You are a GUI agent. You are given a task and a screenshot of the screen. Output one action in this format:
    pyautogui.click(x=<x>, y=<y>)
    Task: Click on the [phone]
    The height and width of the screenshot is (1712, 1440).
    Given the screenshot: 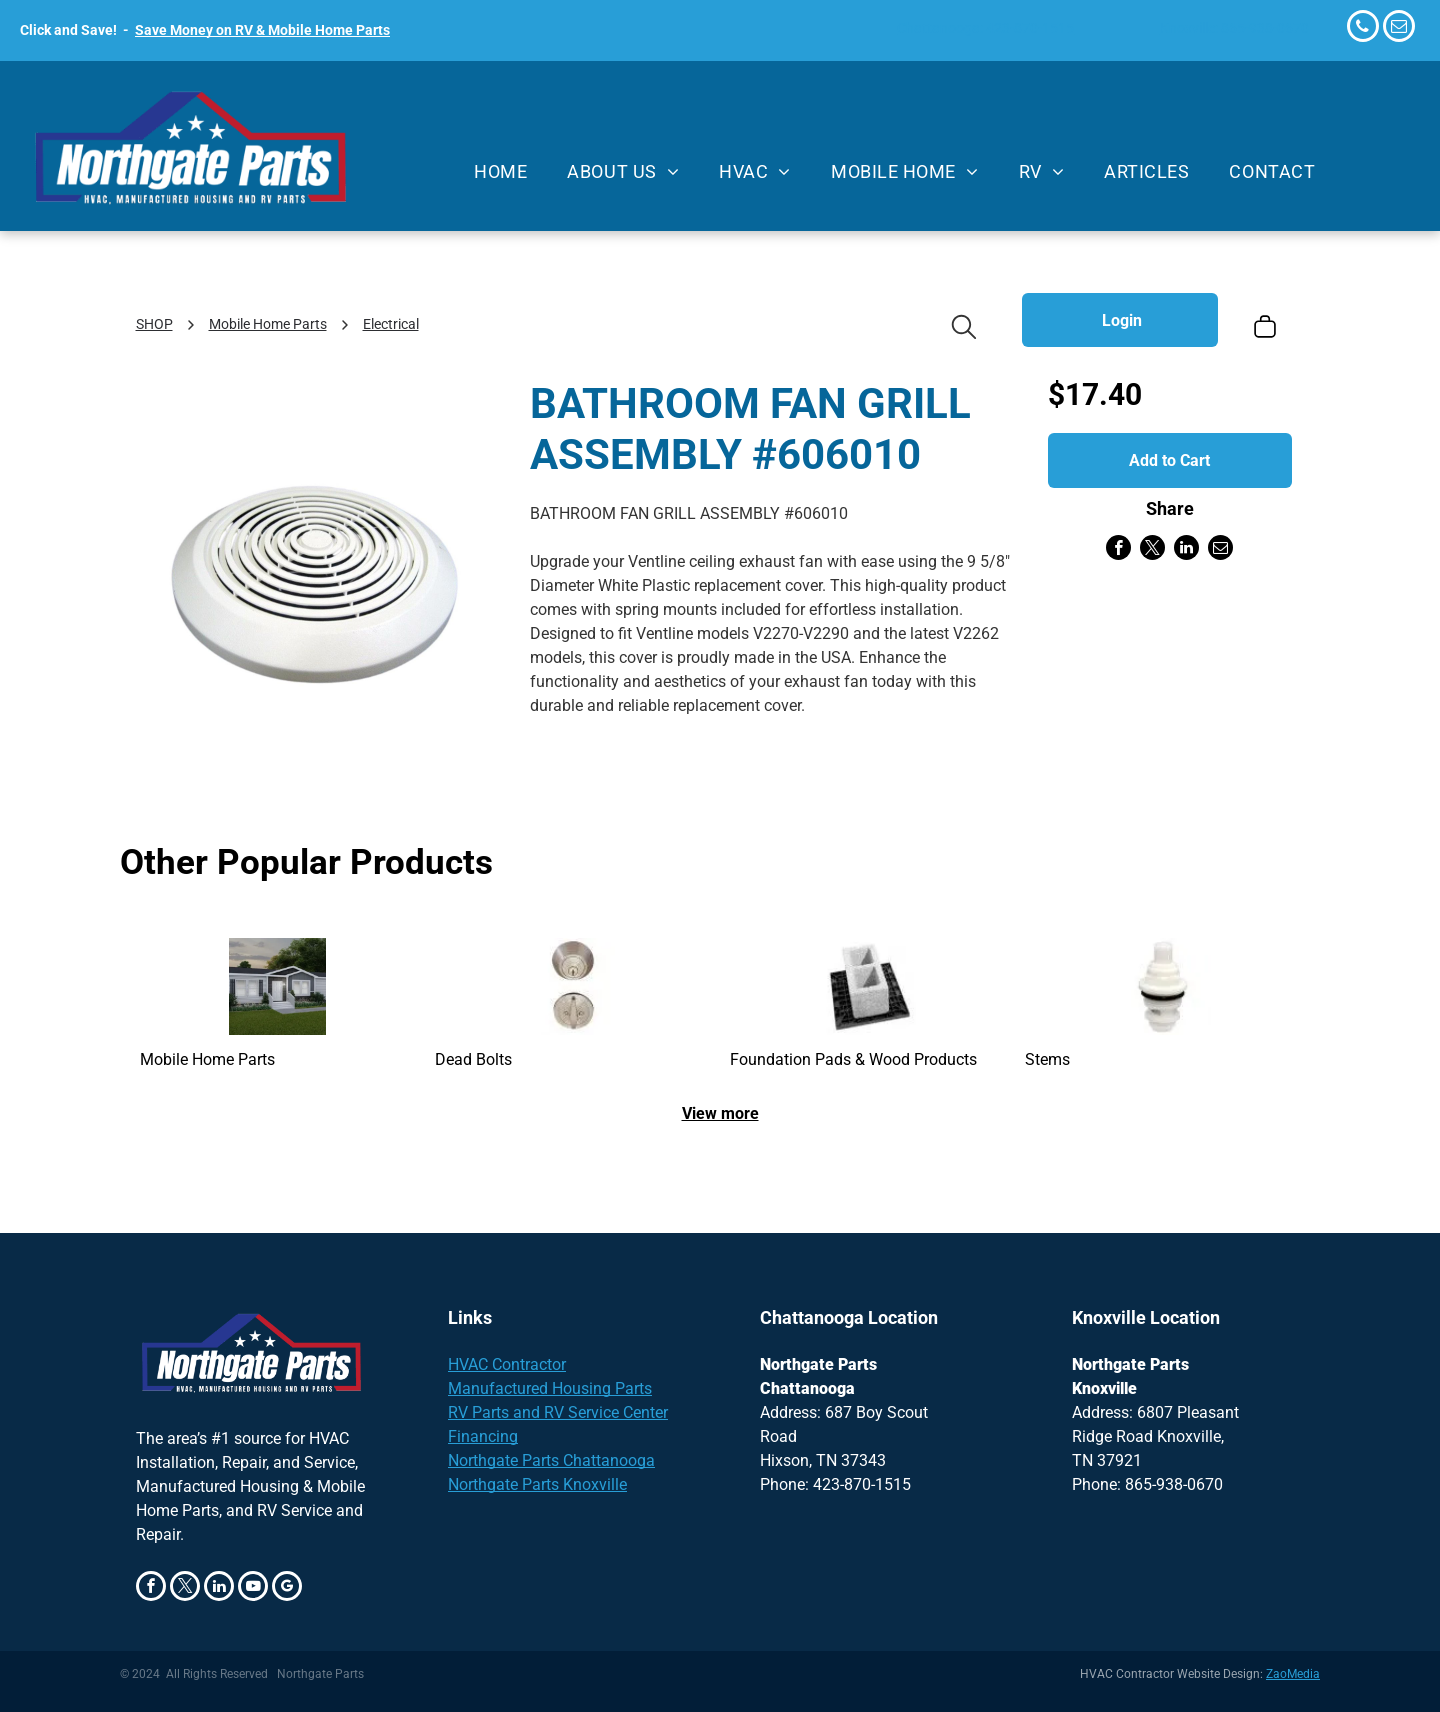 What is the action you would take?
    pyautogui.click(x=1363, y=28)
    